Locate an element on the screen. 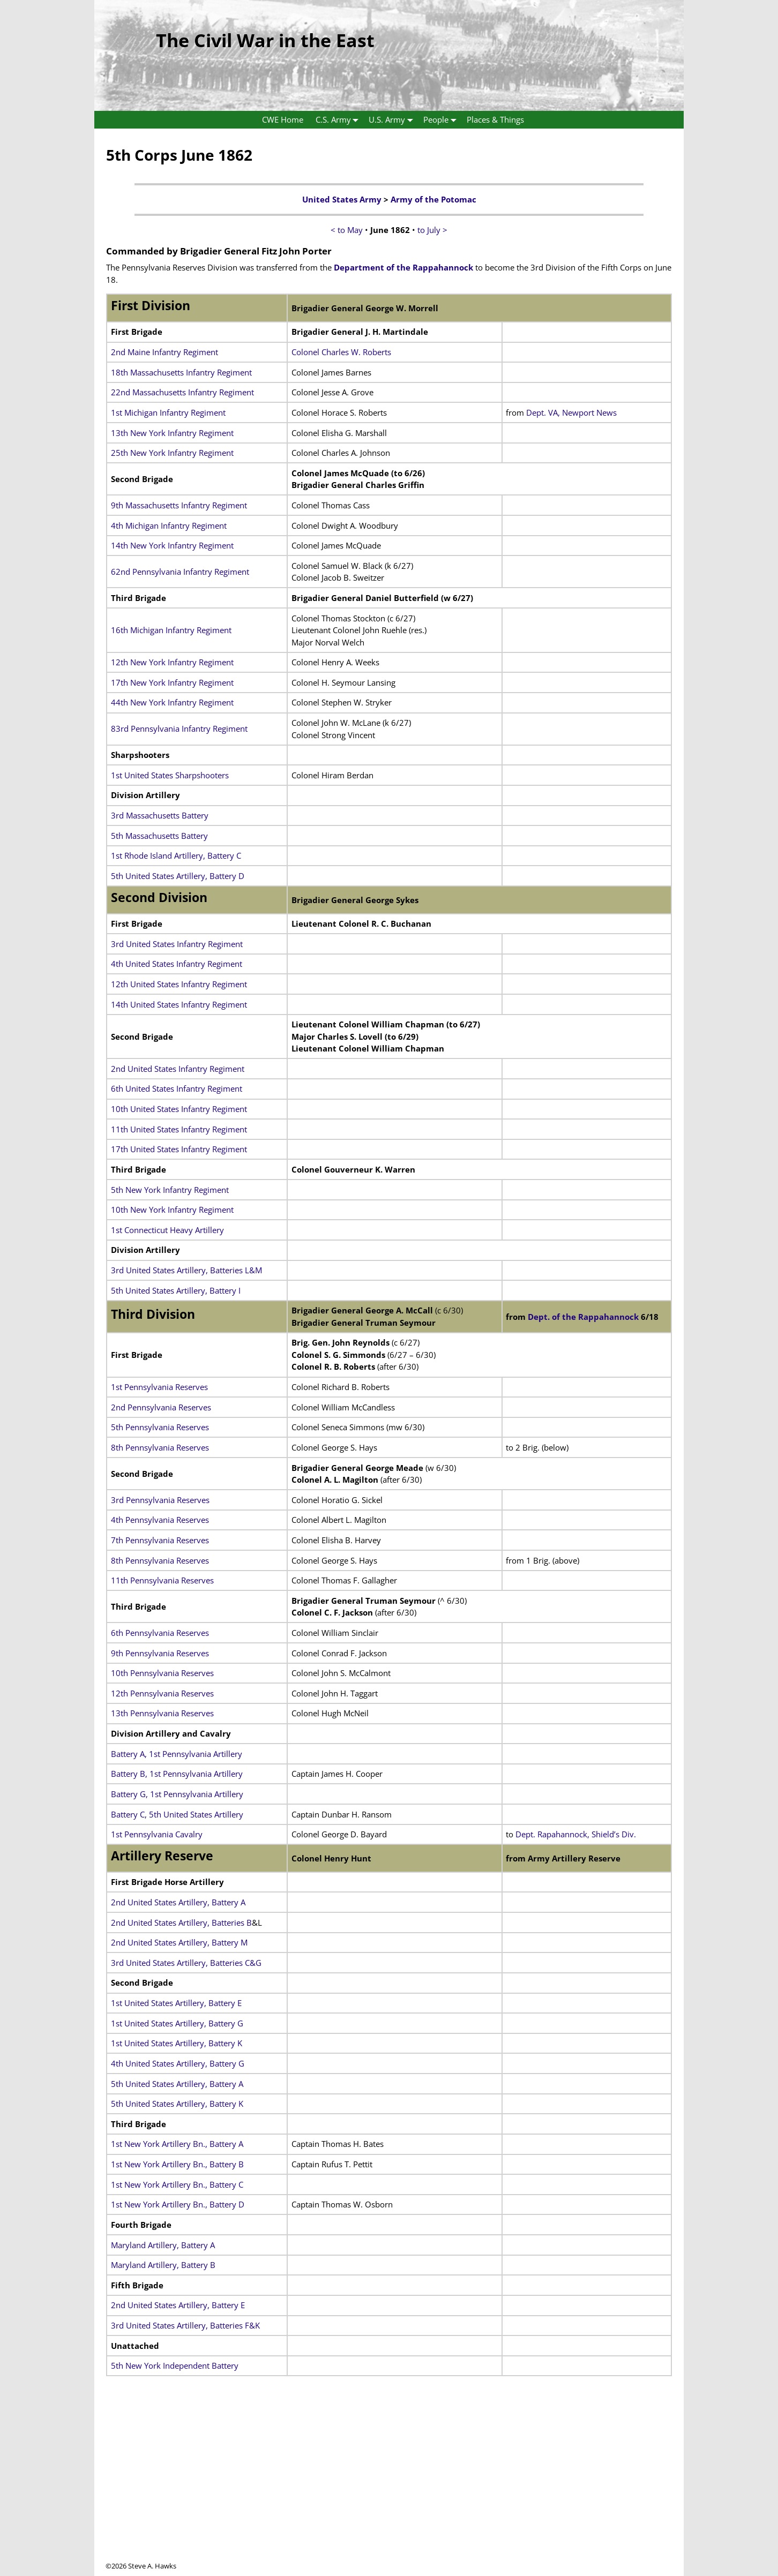  3rd United States Artillery, Batteries C&G is located at coordinates (186, 1962).